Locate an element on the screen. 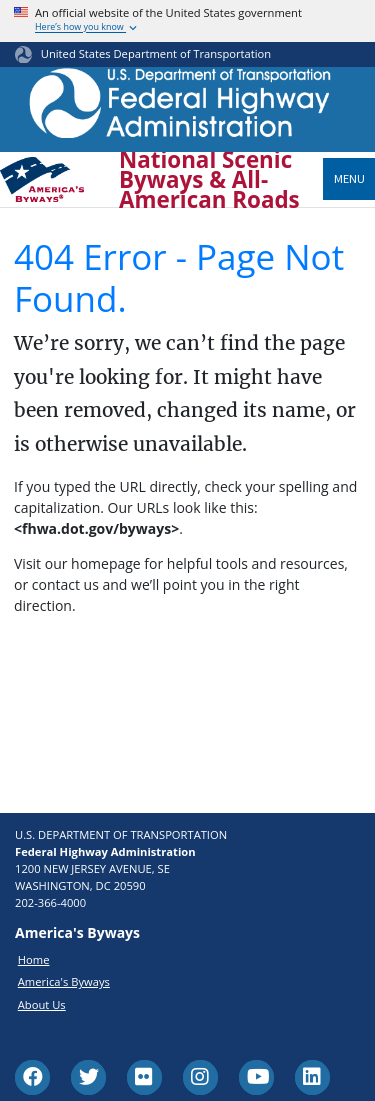 The image size is (375, 1101). Menu is located at coordinates (349, 178).